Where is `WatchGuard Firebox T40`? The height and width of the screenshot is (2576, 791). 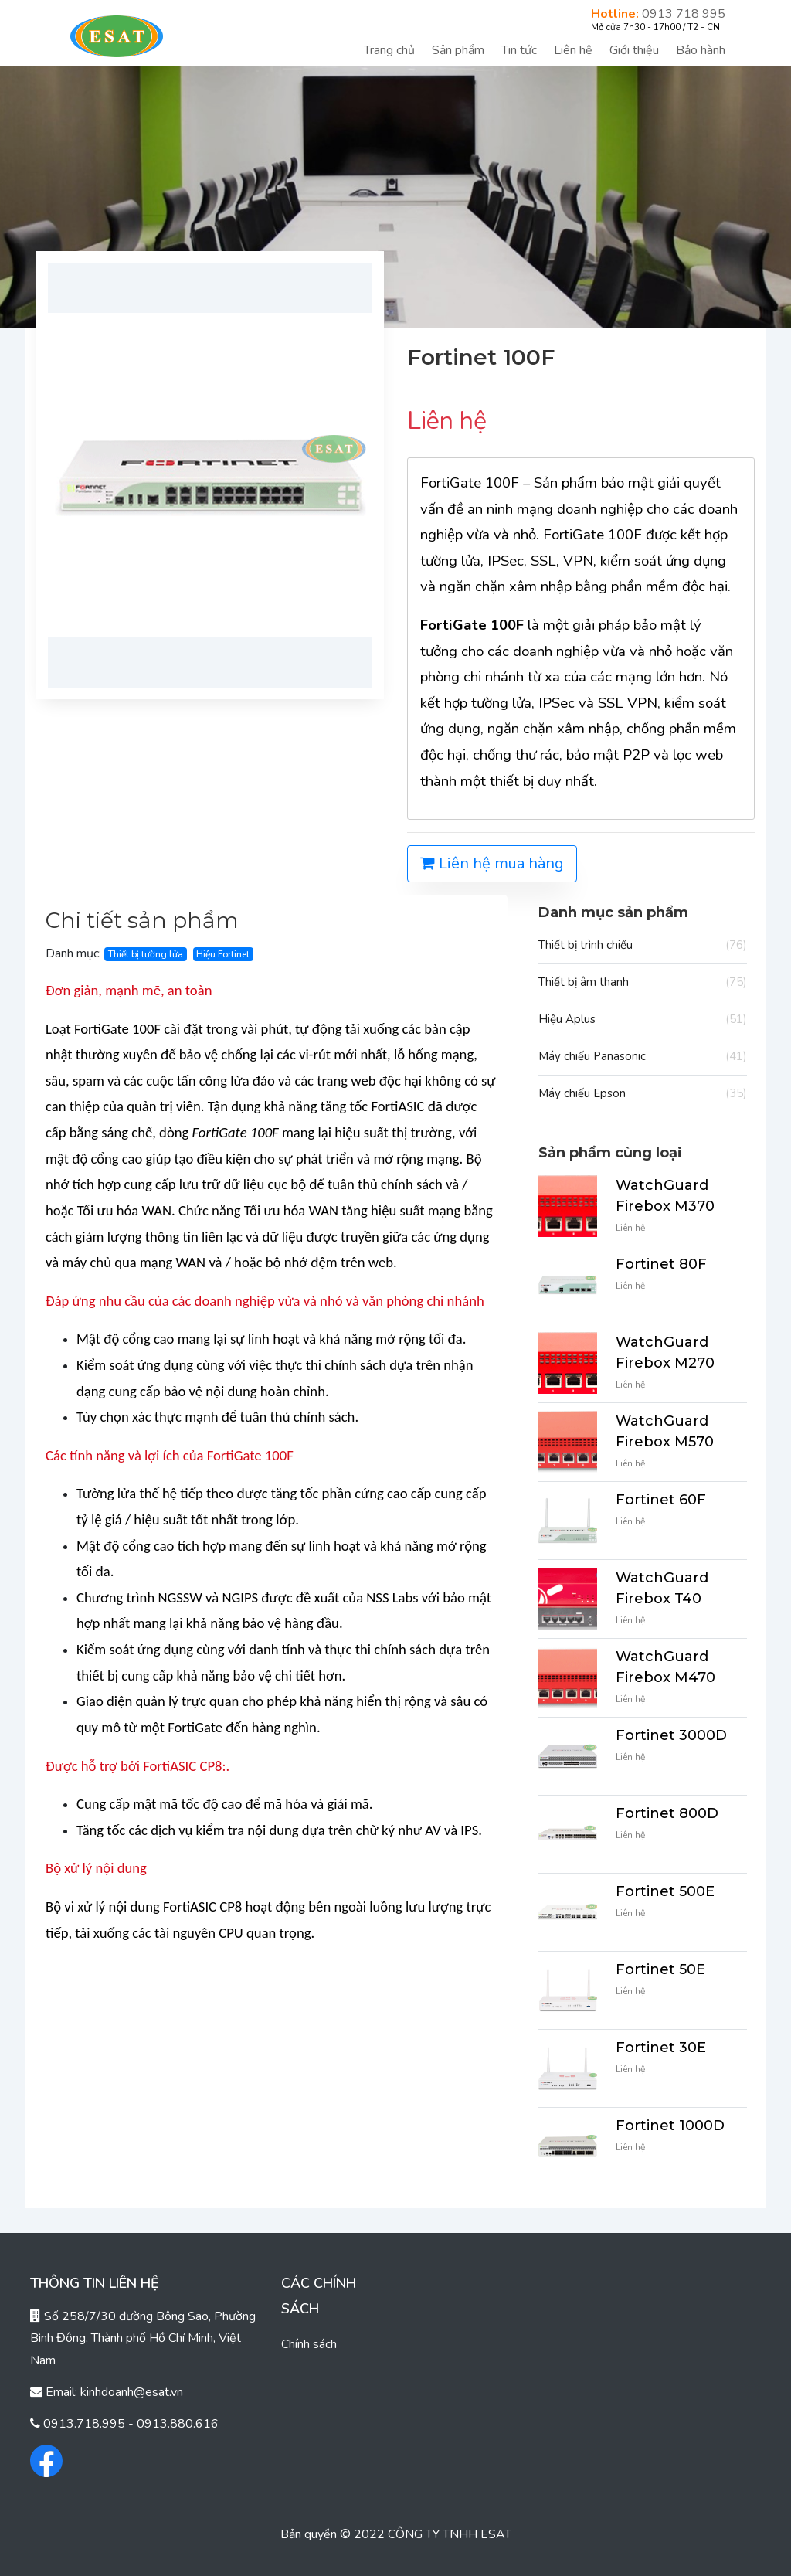 WatchGuard Firebox T40 is located at coordinates (662, 1588).